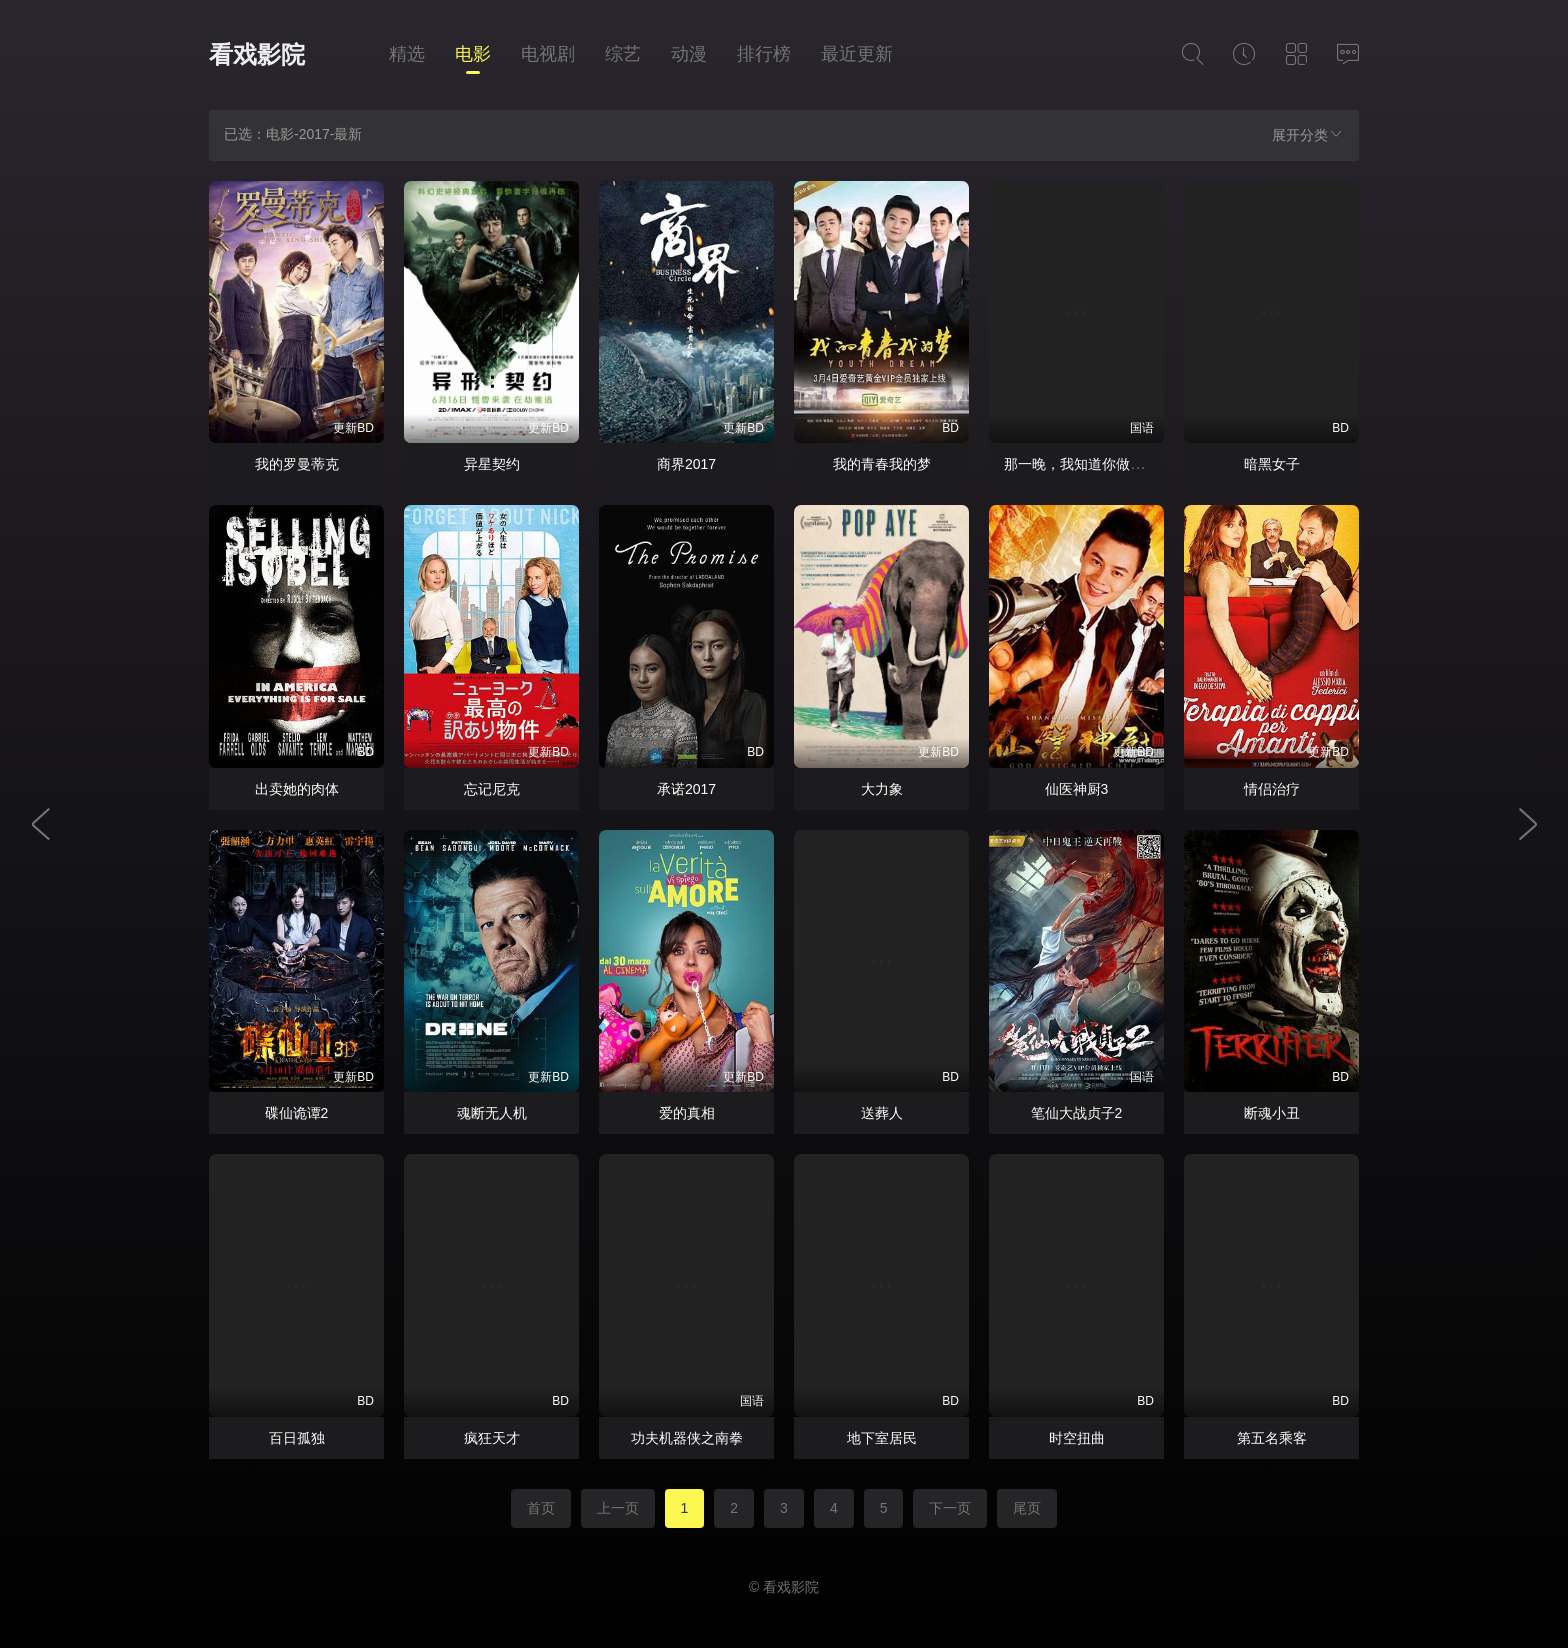 The height and width of the screenshot is (1648, 1568). I want to click on 下一页, so click(950, 1508).